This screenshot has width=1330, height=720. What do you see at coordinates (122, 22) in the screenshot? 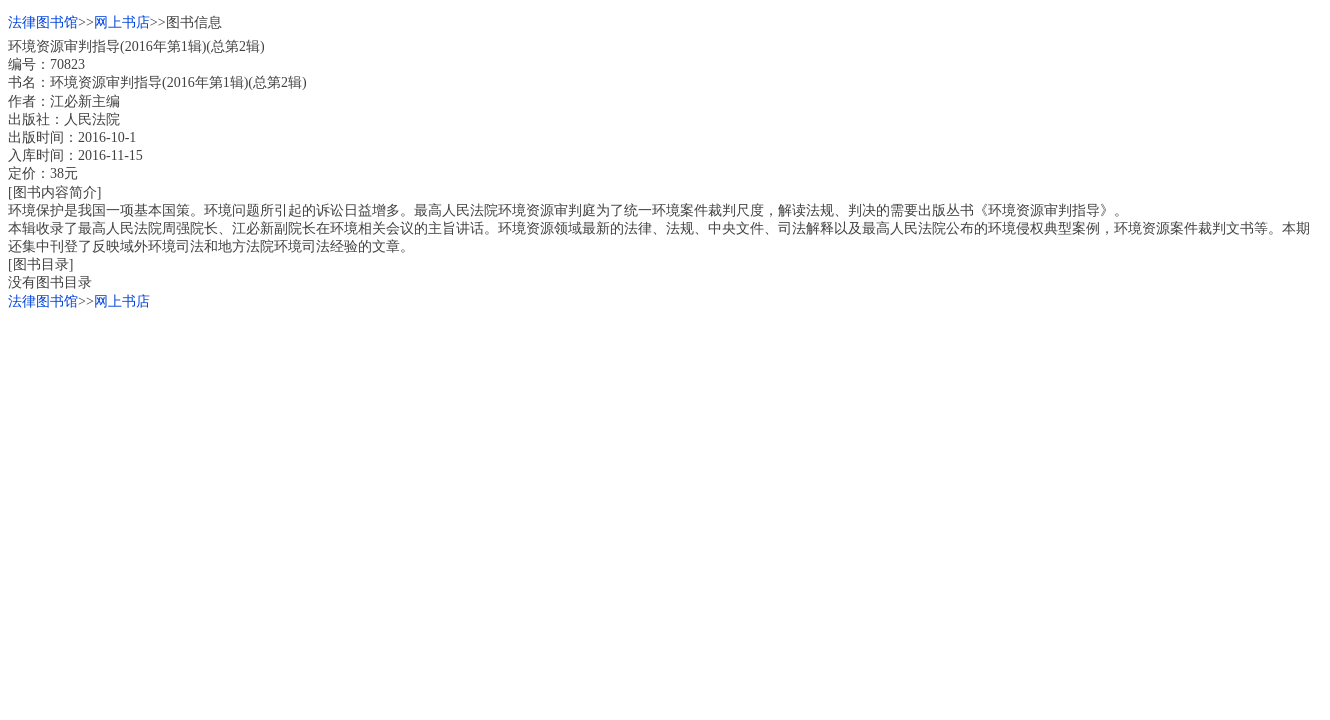
I see `网上书店` at bounding box center [122, 22].